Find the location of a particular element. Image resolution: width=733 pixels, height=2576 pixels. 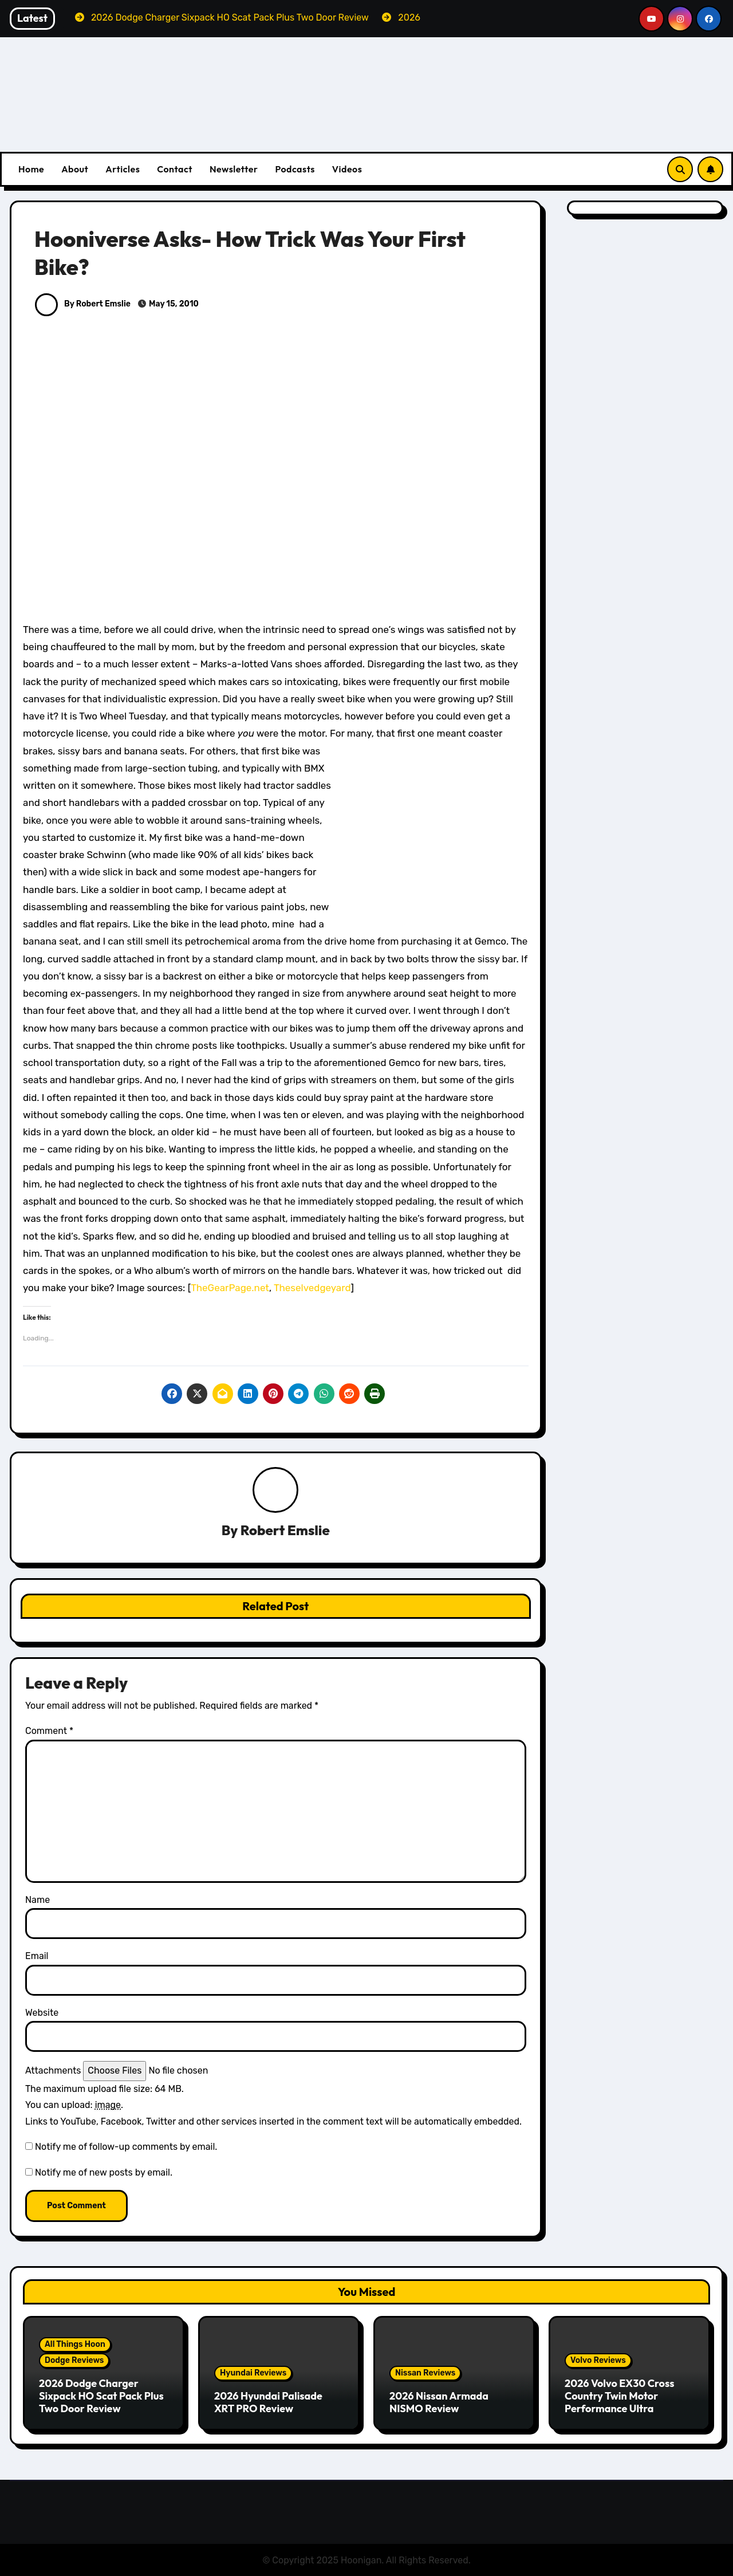

Website is located at coordinates (41, 2012).